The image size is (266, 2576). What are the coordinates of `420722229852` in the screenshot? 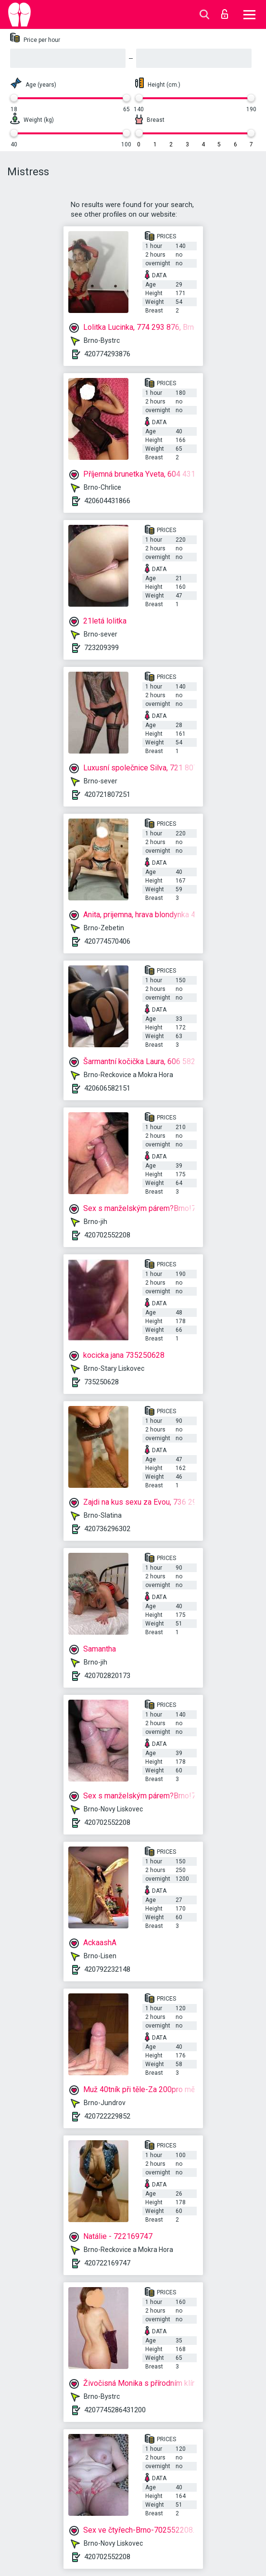 It's located at (107, 2116).